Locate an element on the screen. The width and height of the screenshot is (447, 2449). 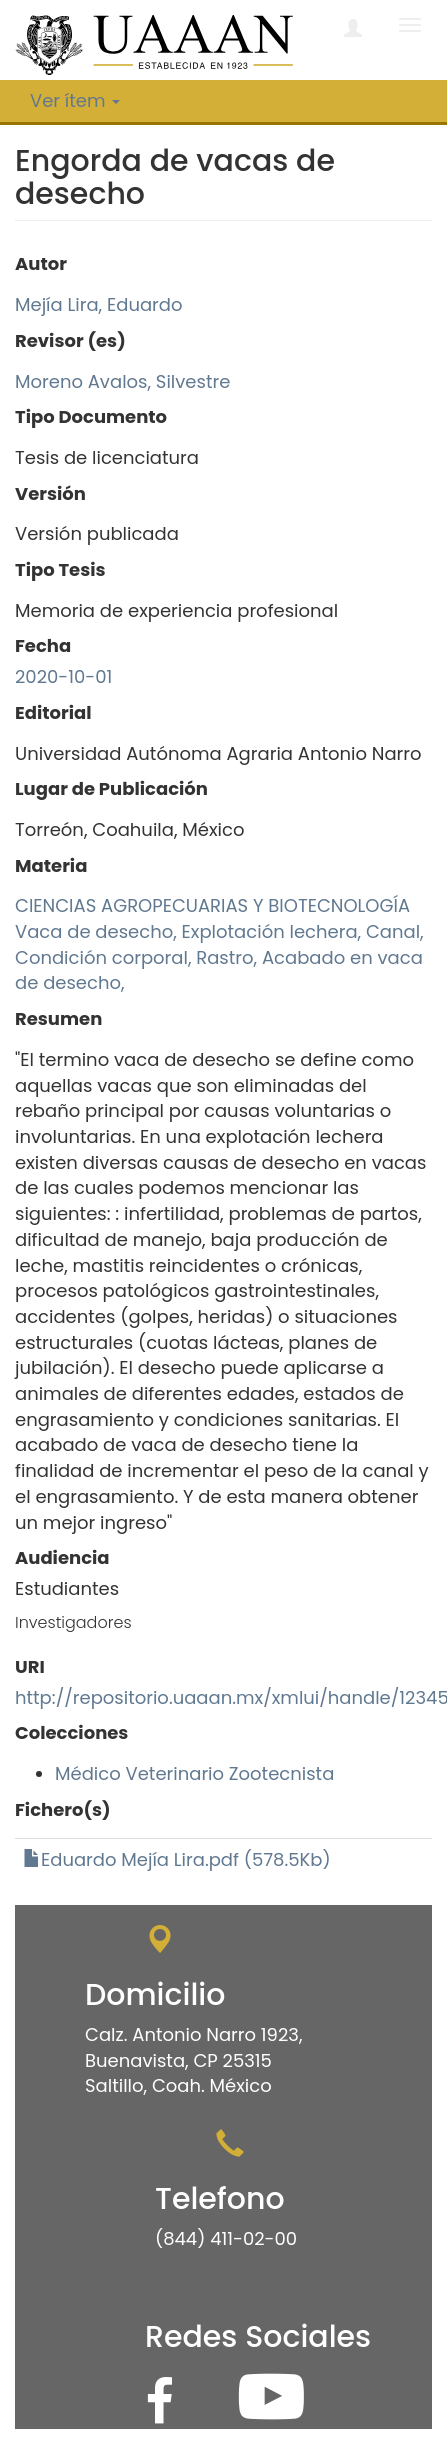
Autor is located at coordinates (41, 263).